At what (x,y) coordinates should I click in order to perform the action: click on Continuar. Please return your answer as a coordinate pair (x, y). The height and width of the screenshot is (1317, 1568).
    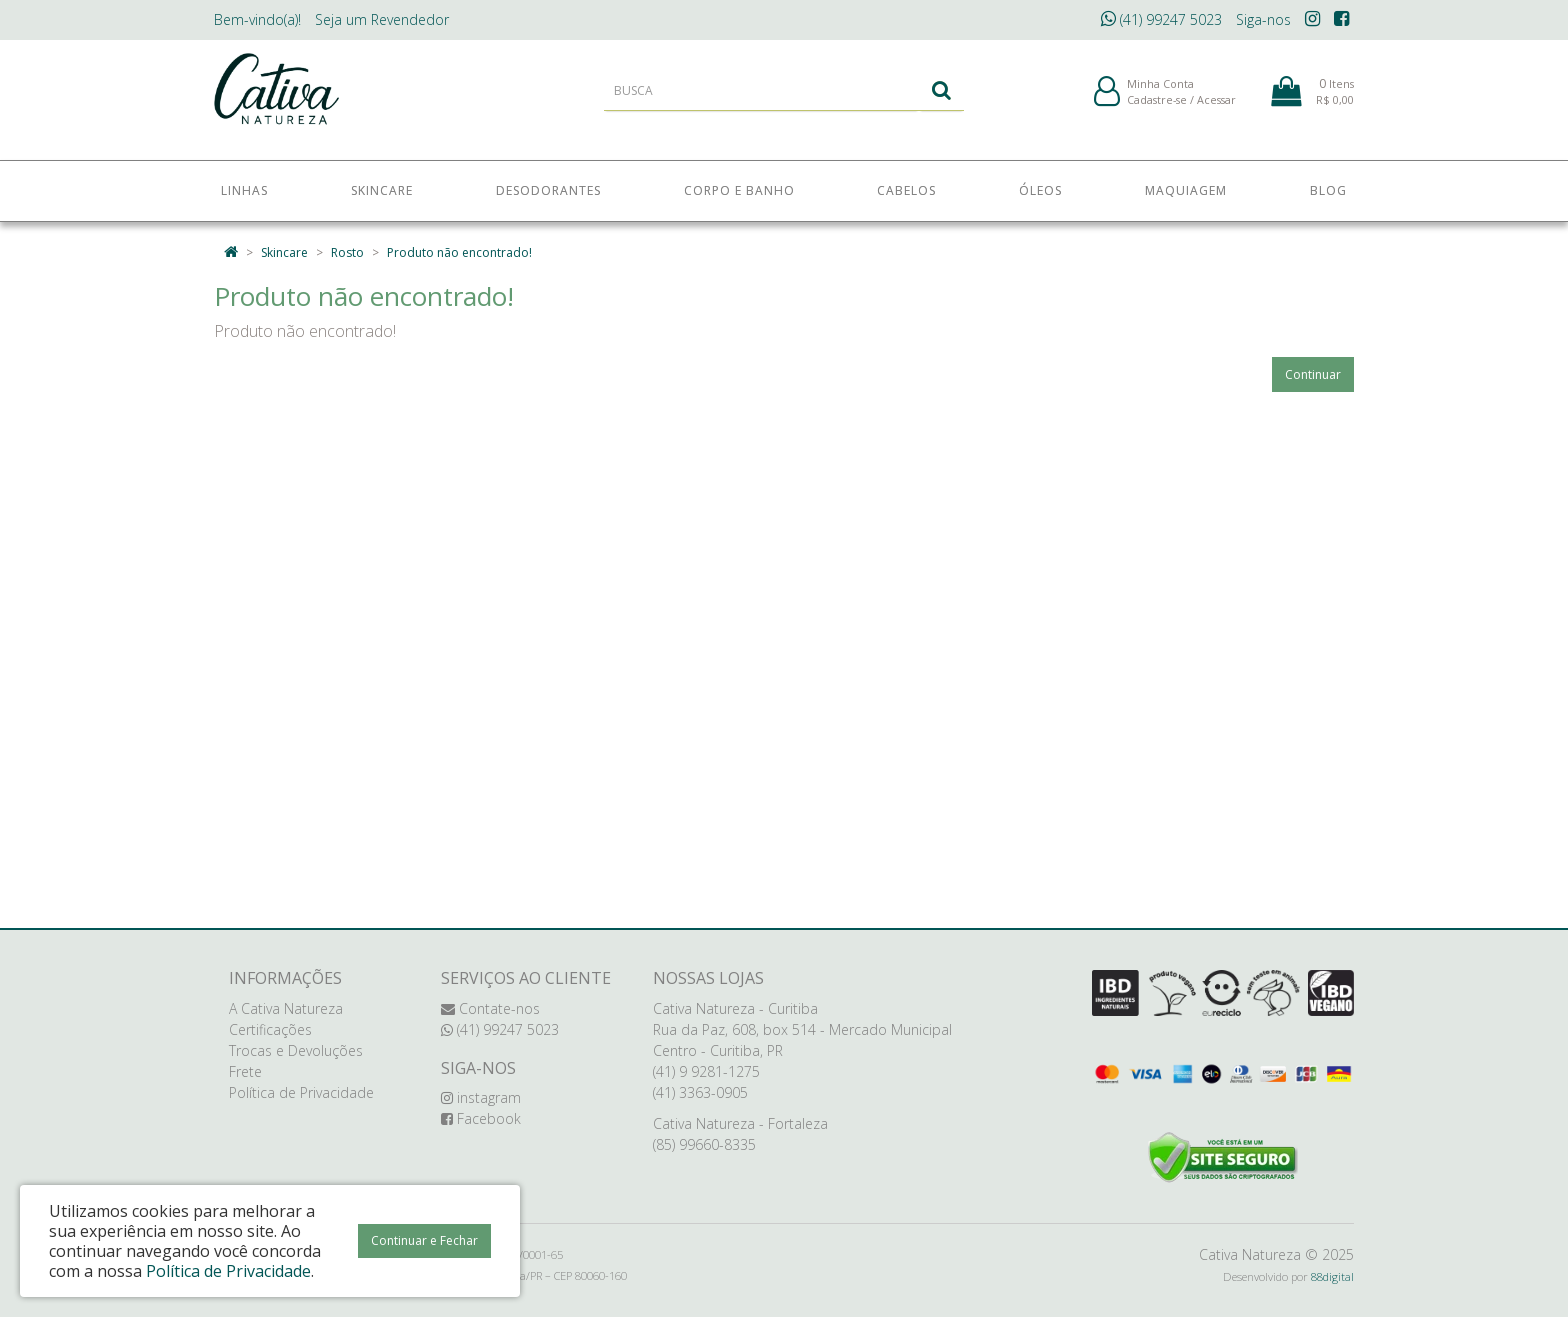
    Looking at the image, I should click on (1313, 374).